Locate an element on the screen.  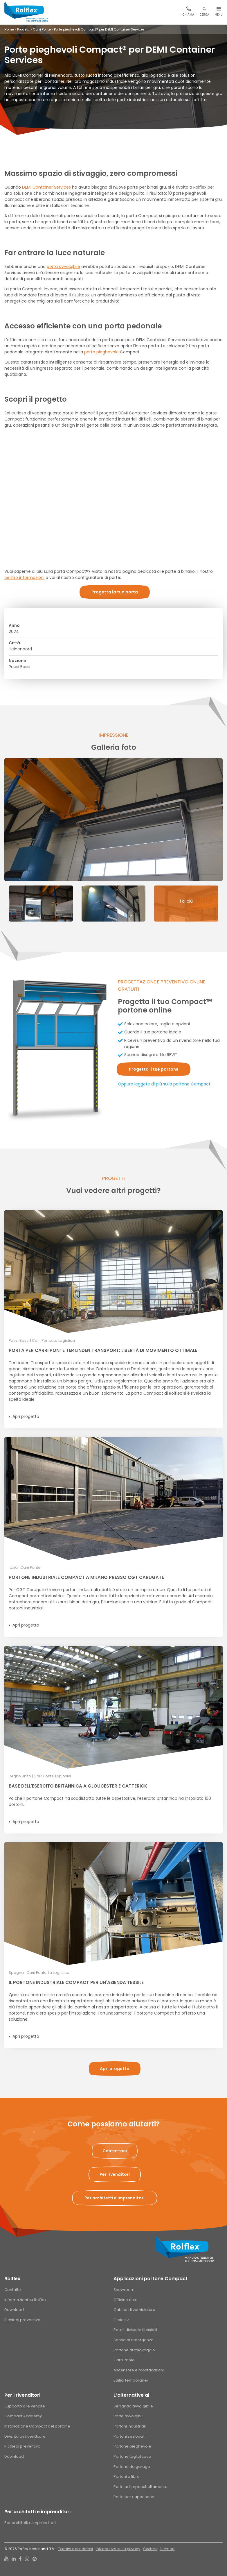
Cabine di verniciatura is located at coordinates (134, 2309).